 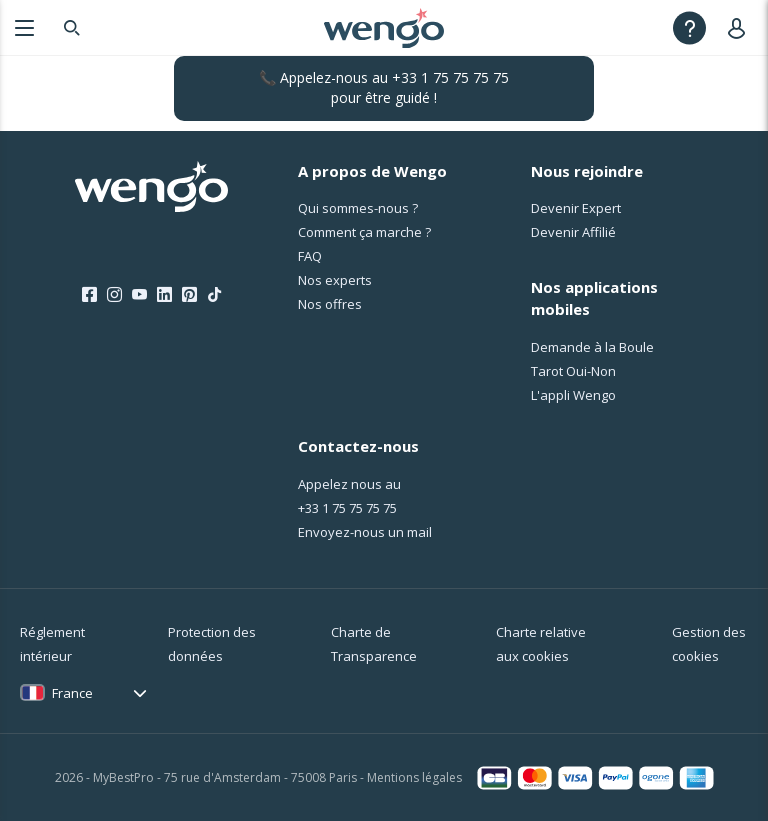 I want to click on FAQ, so click(x=310, y=256).